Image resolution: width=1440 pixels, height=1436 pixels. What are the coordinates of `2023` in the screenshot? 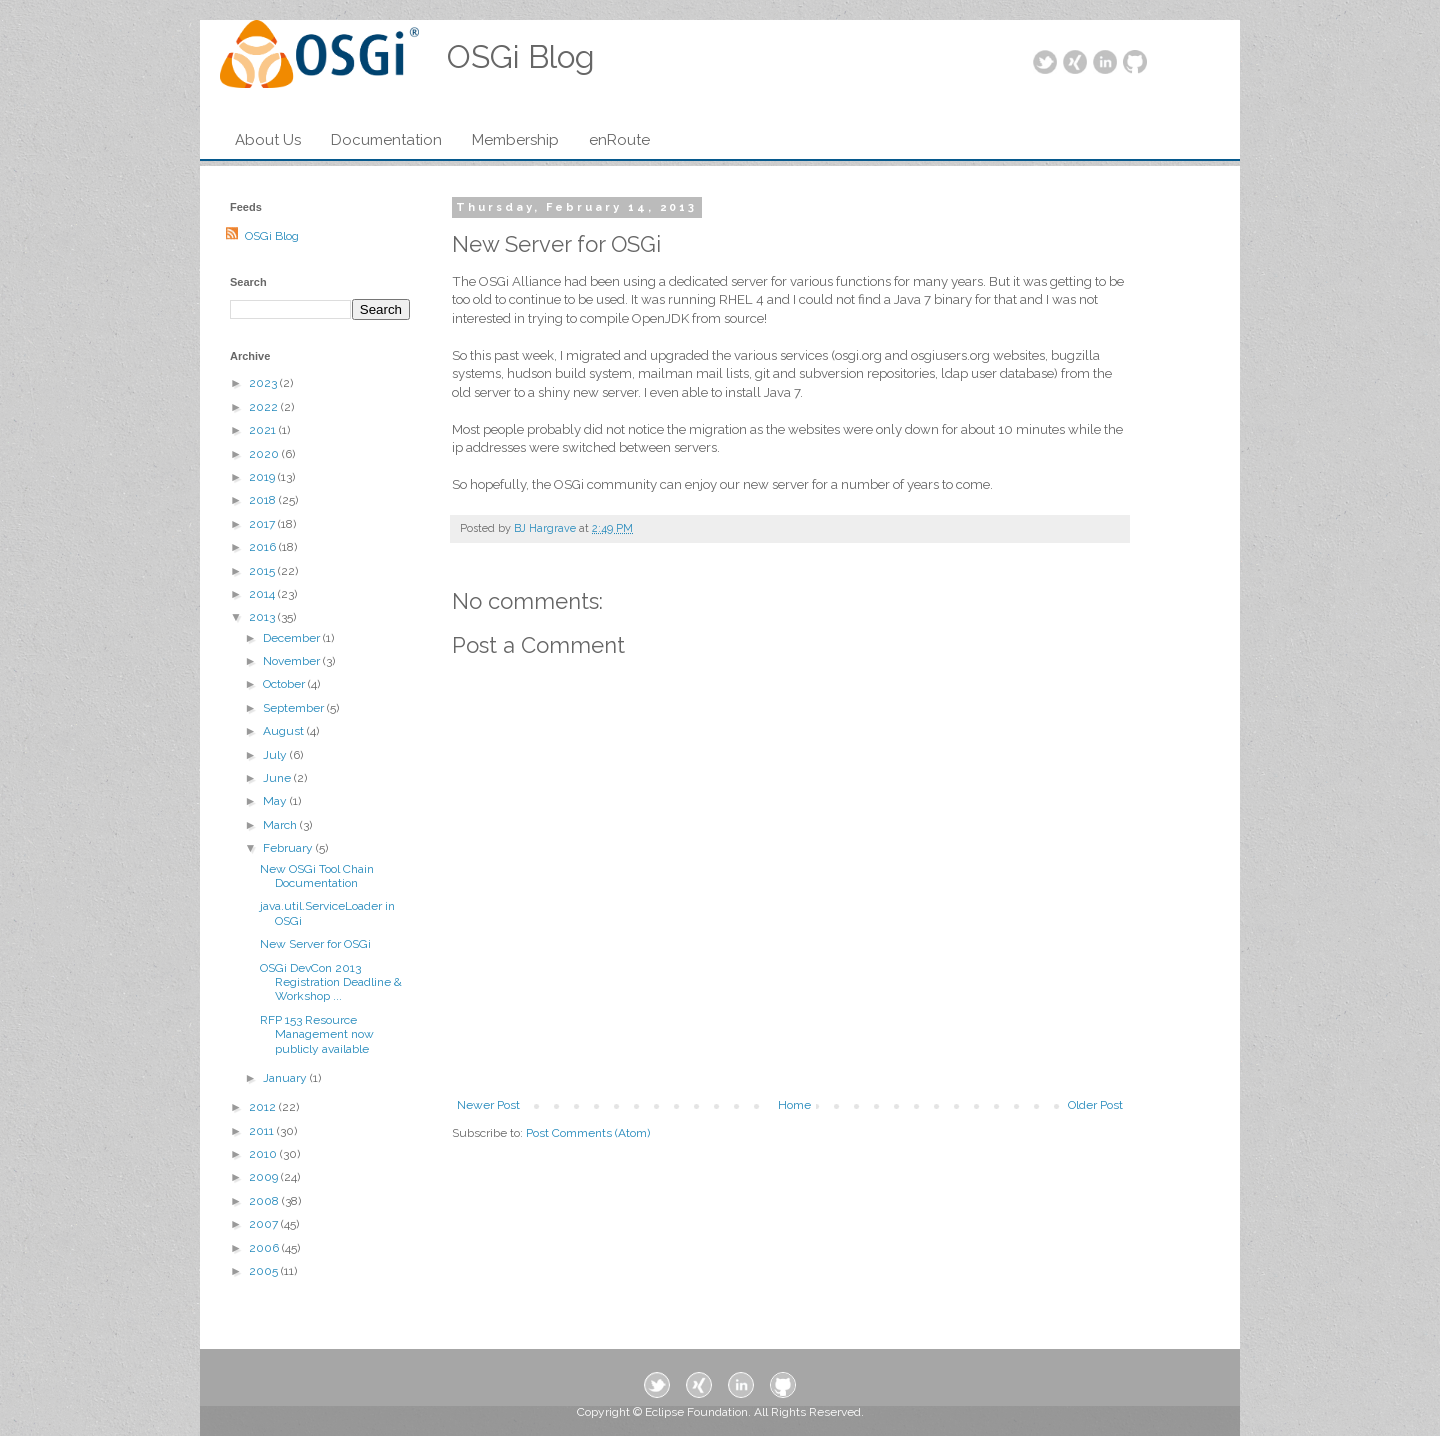 It's located at (264, 383).